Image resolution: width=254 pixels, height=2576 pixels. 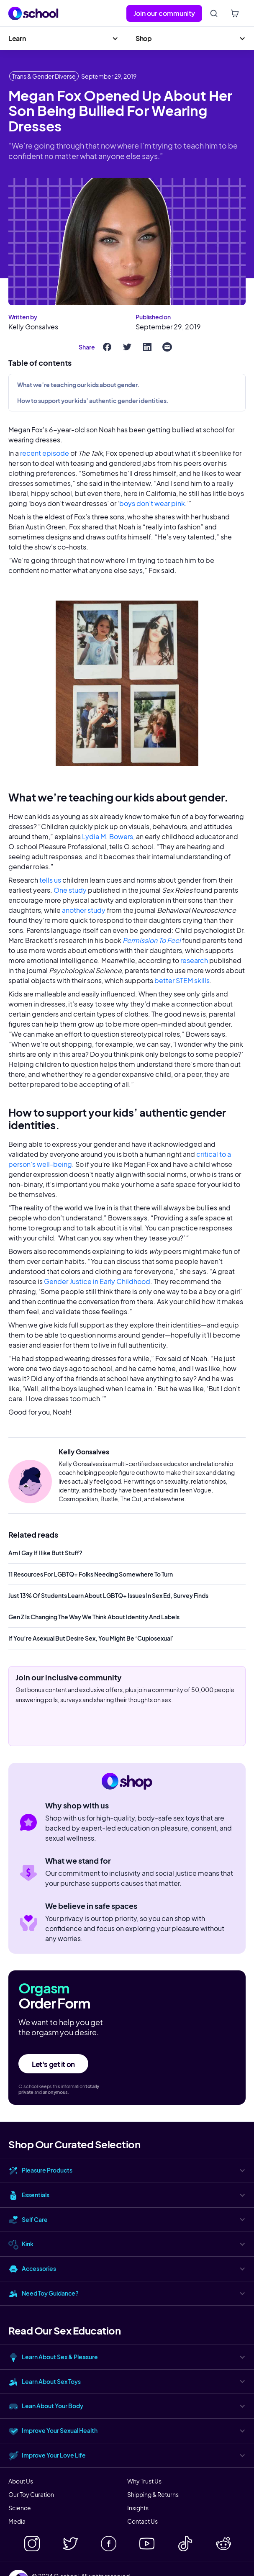 I want to click on boys don’t wear pink, so click(x=152, y=503).